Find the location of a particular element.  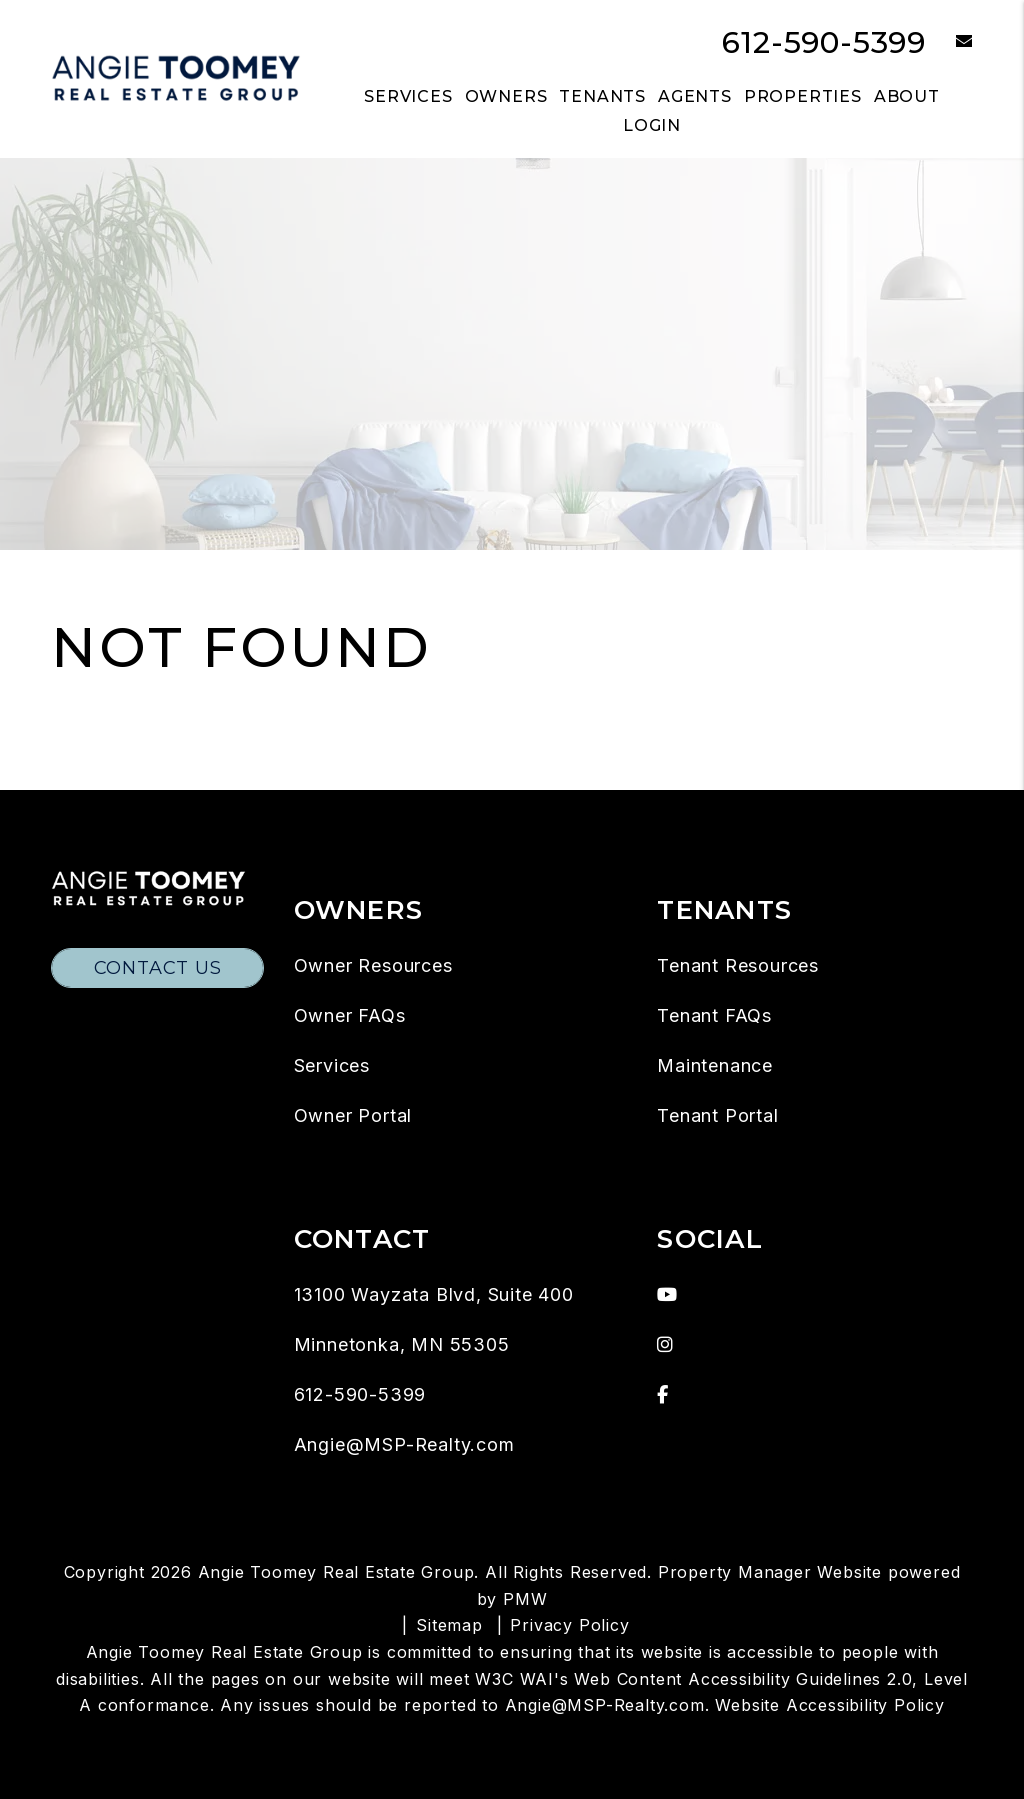

Tenant FAQs is located at coordinates (714, 1015).